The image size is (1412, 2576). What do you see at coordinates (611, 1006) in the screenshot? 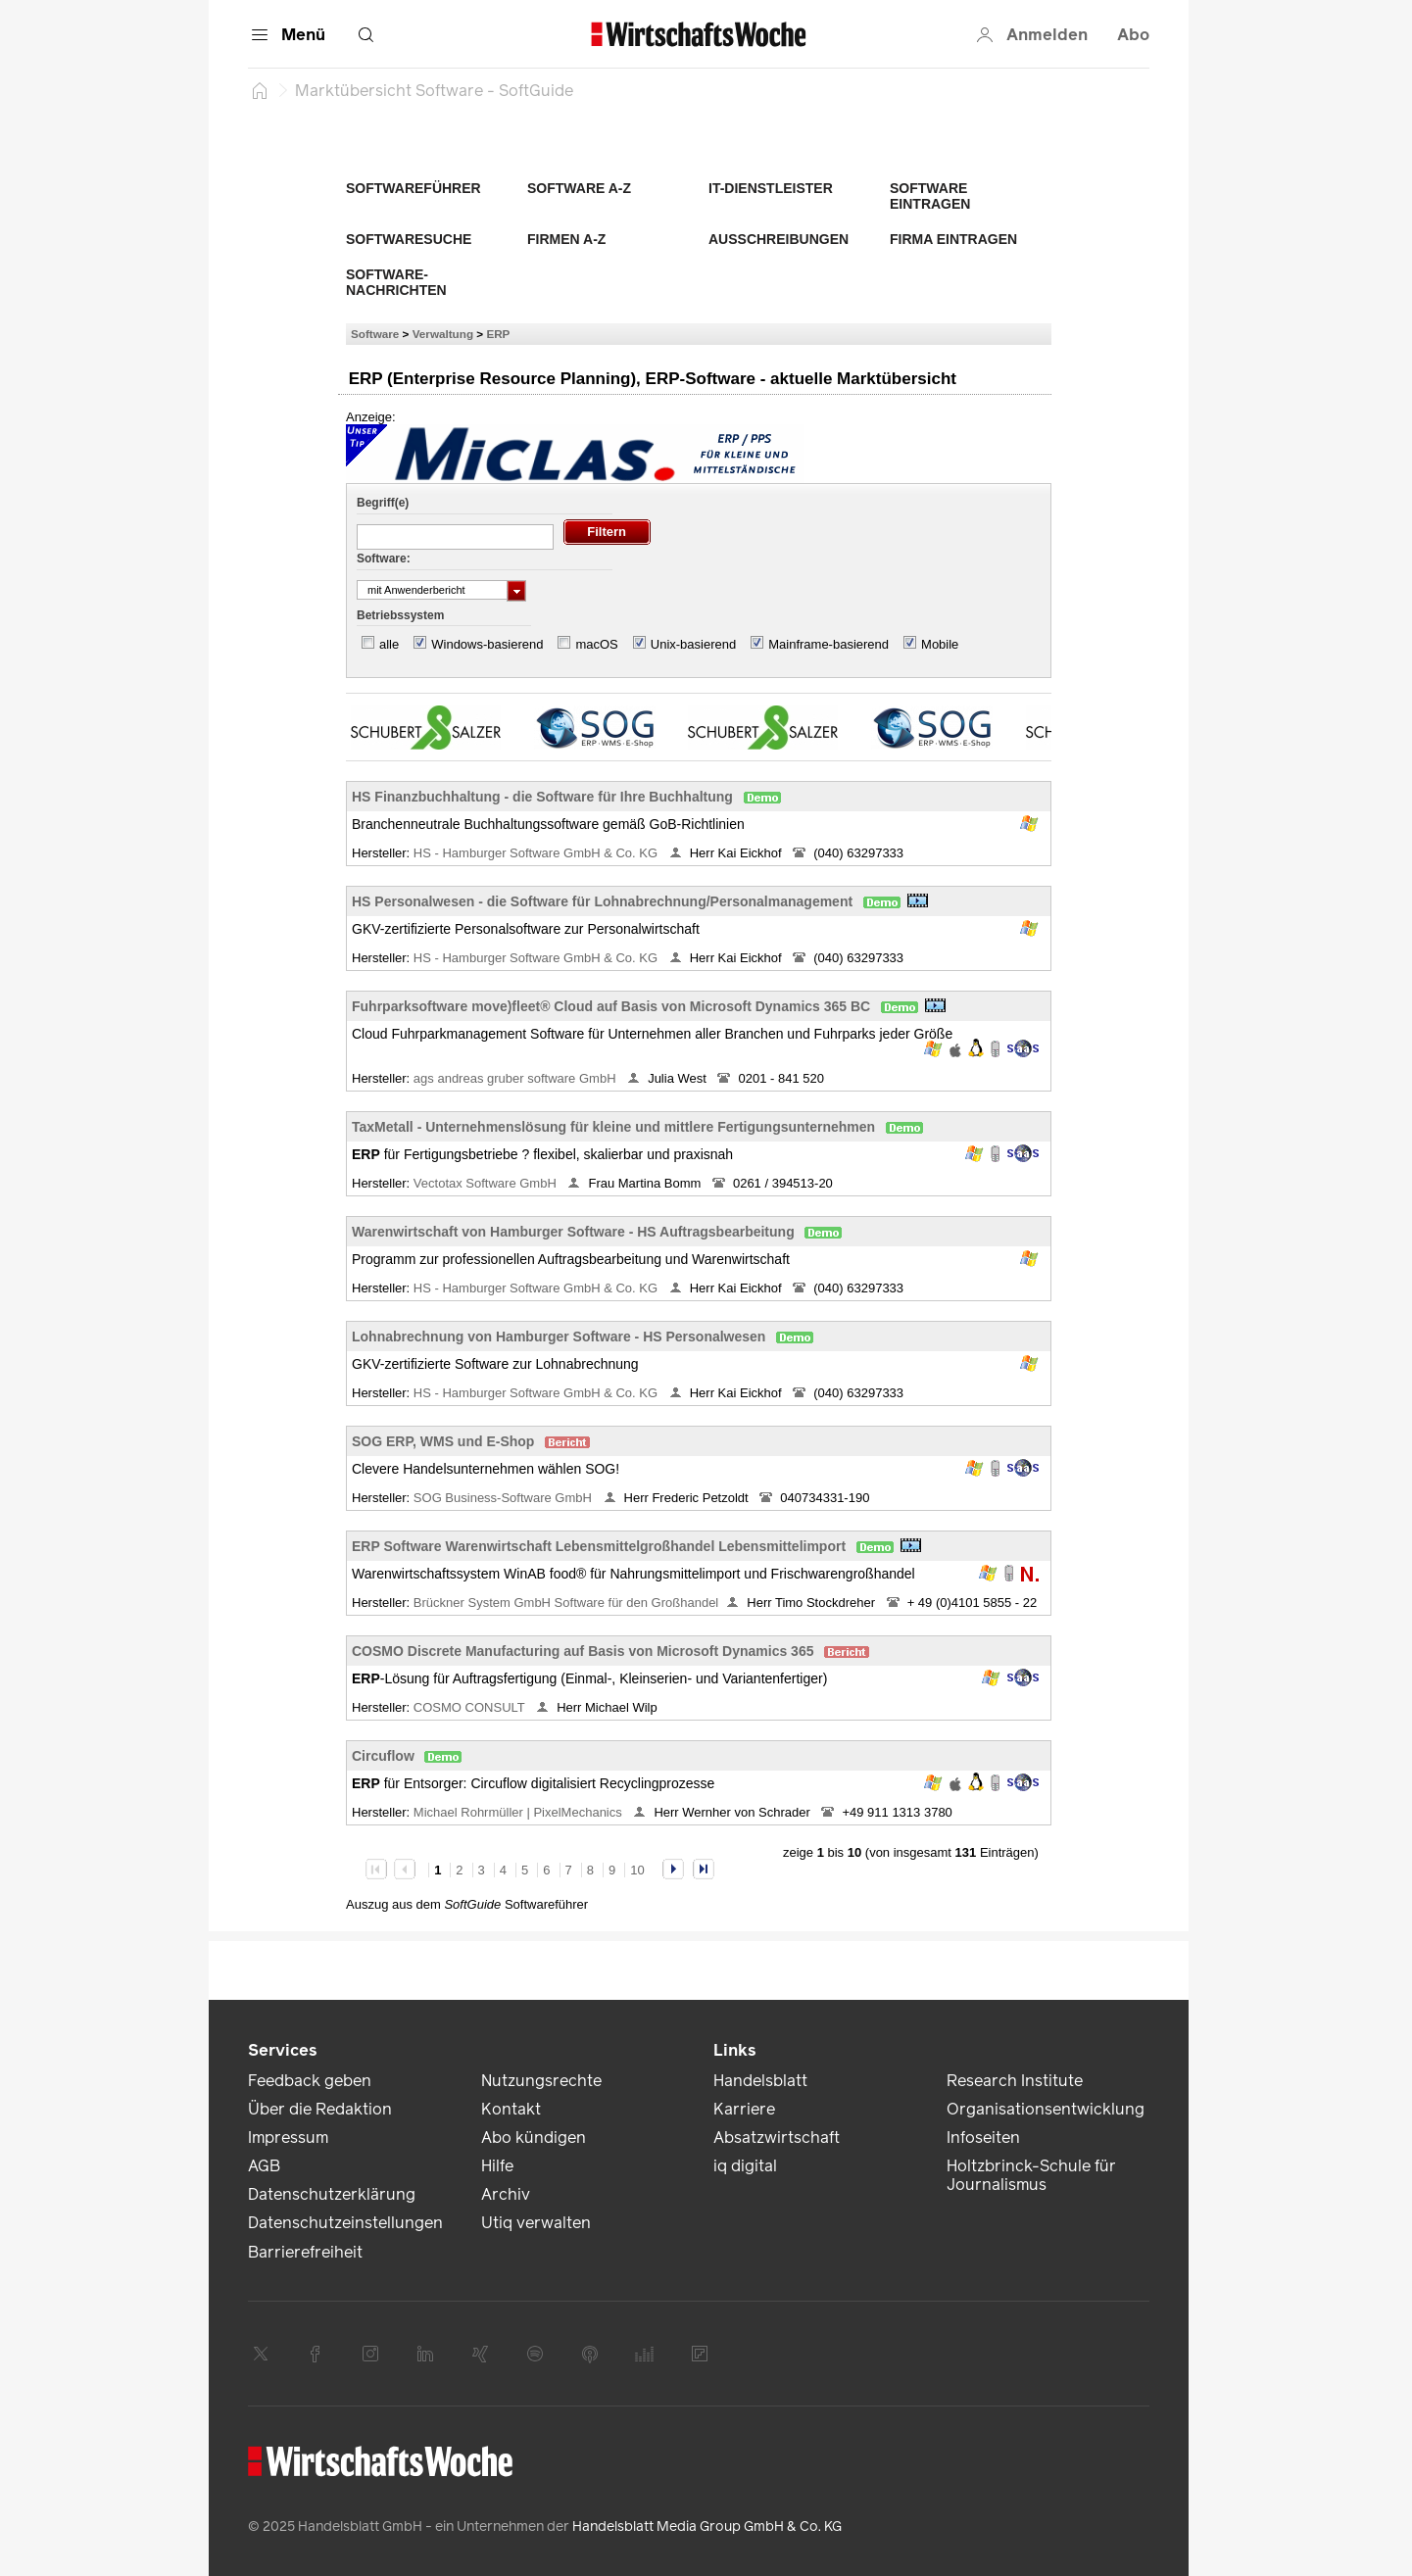
I see `Fuhrparksoftware move)fleet® Cloud auf Basis von Microsoft Dynamics 365 BC` at bounding box center [611, 1006].